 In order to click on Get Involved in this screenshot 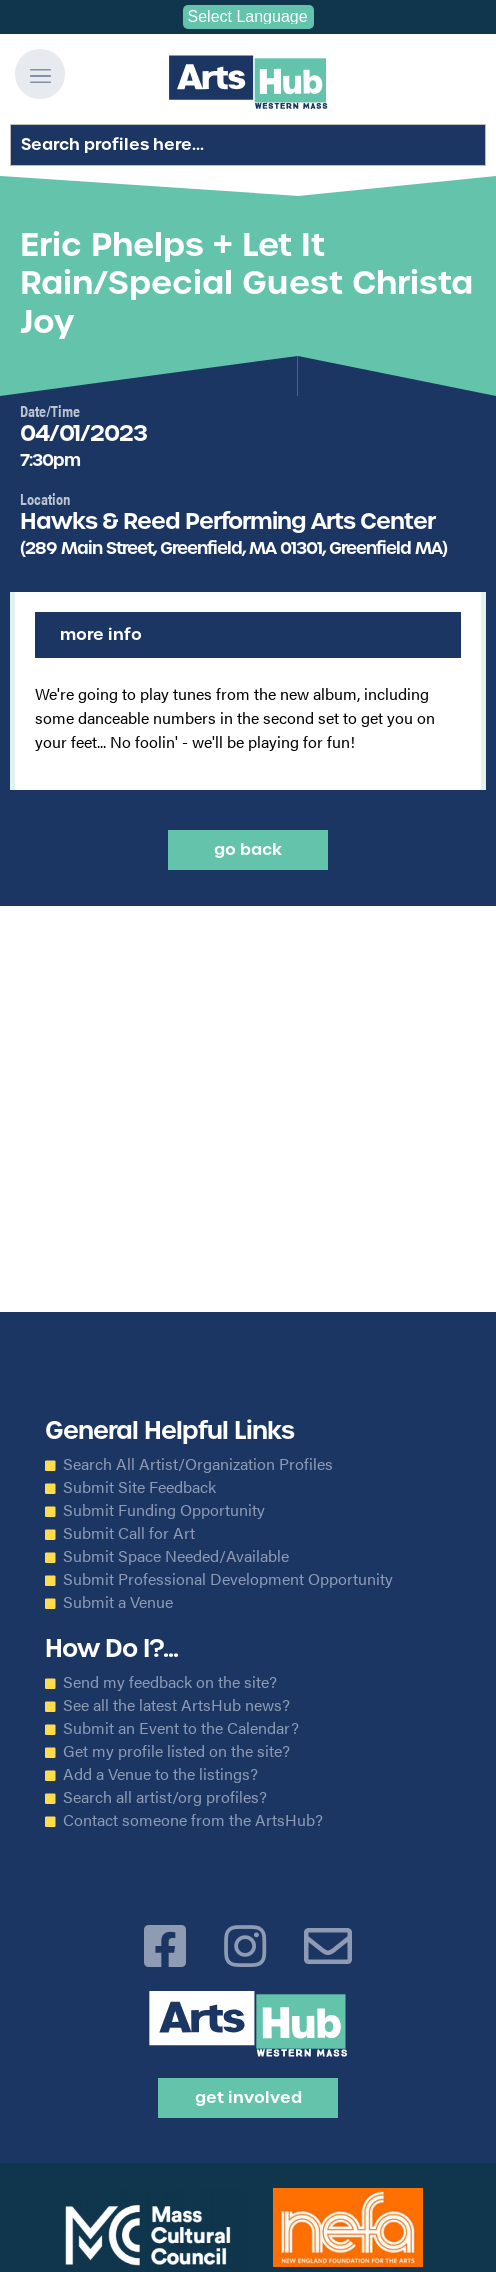, I will do `click(248, 2097)`.